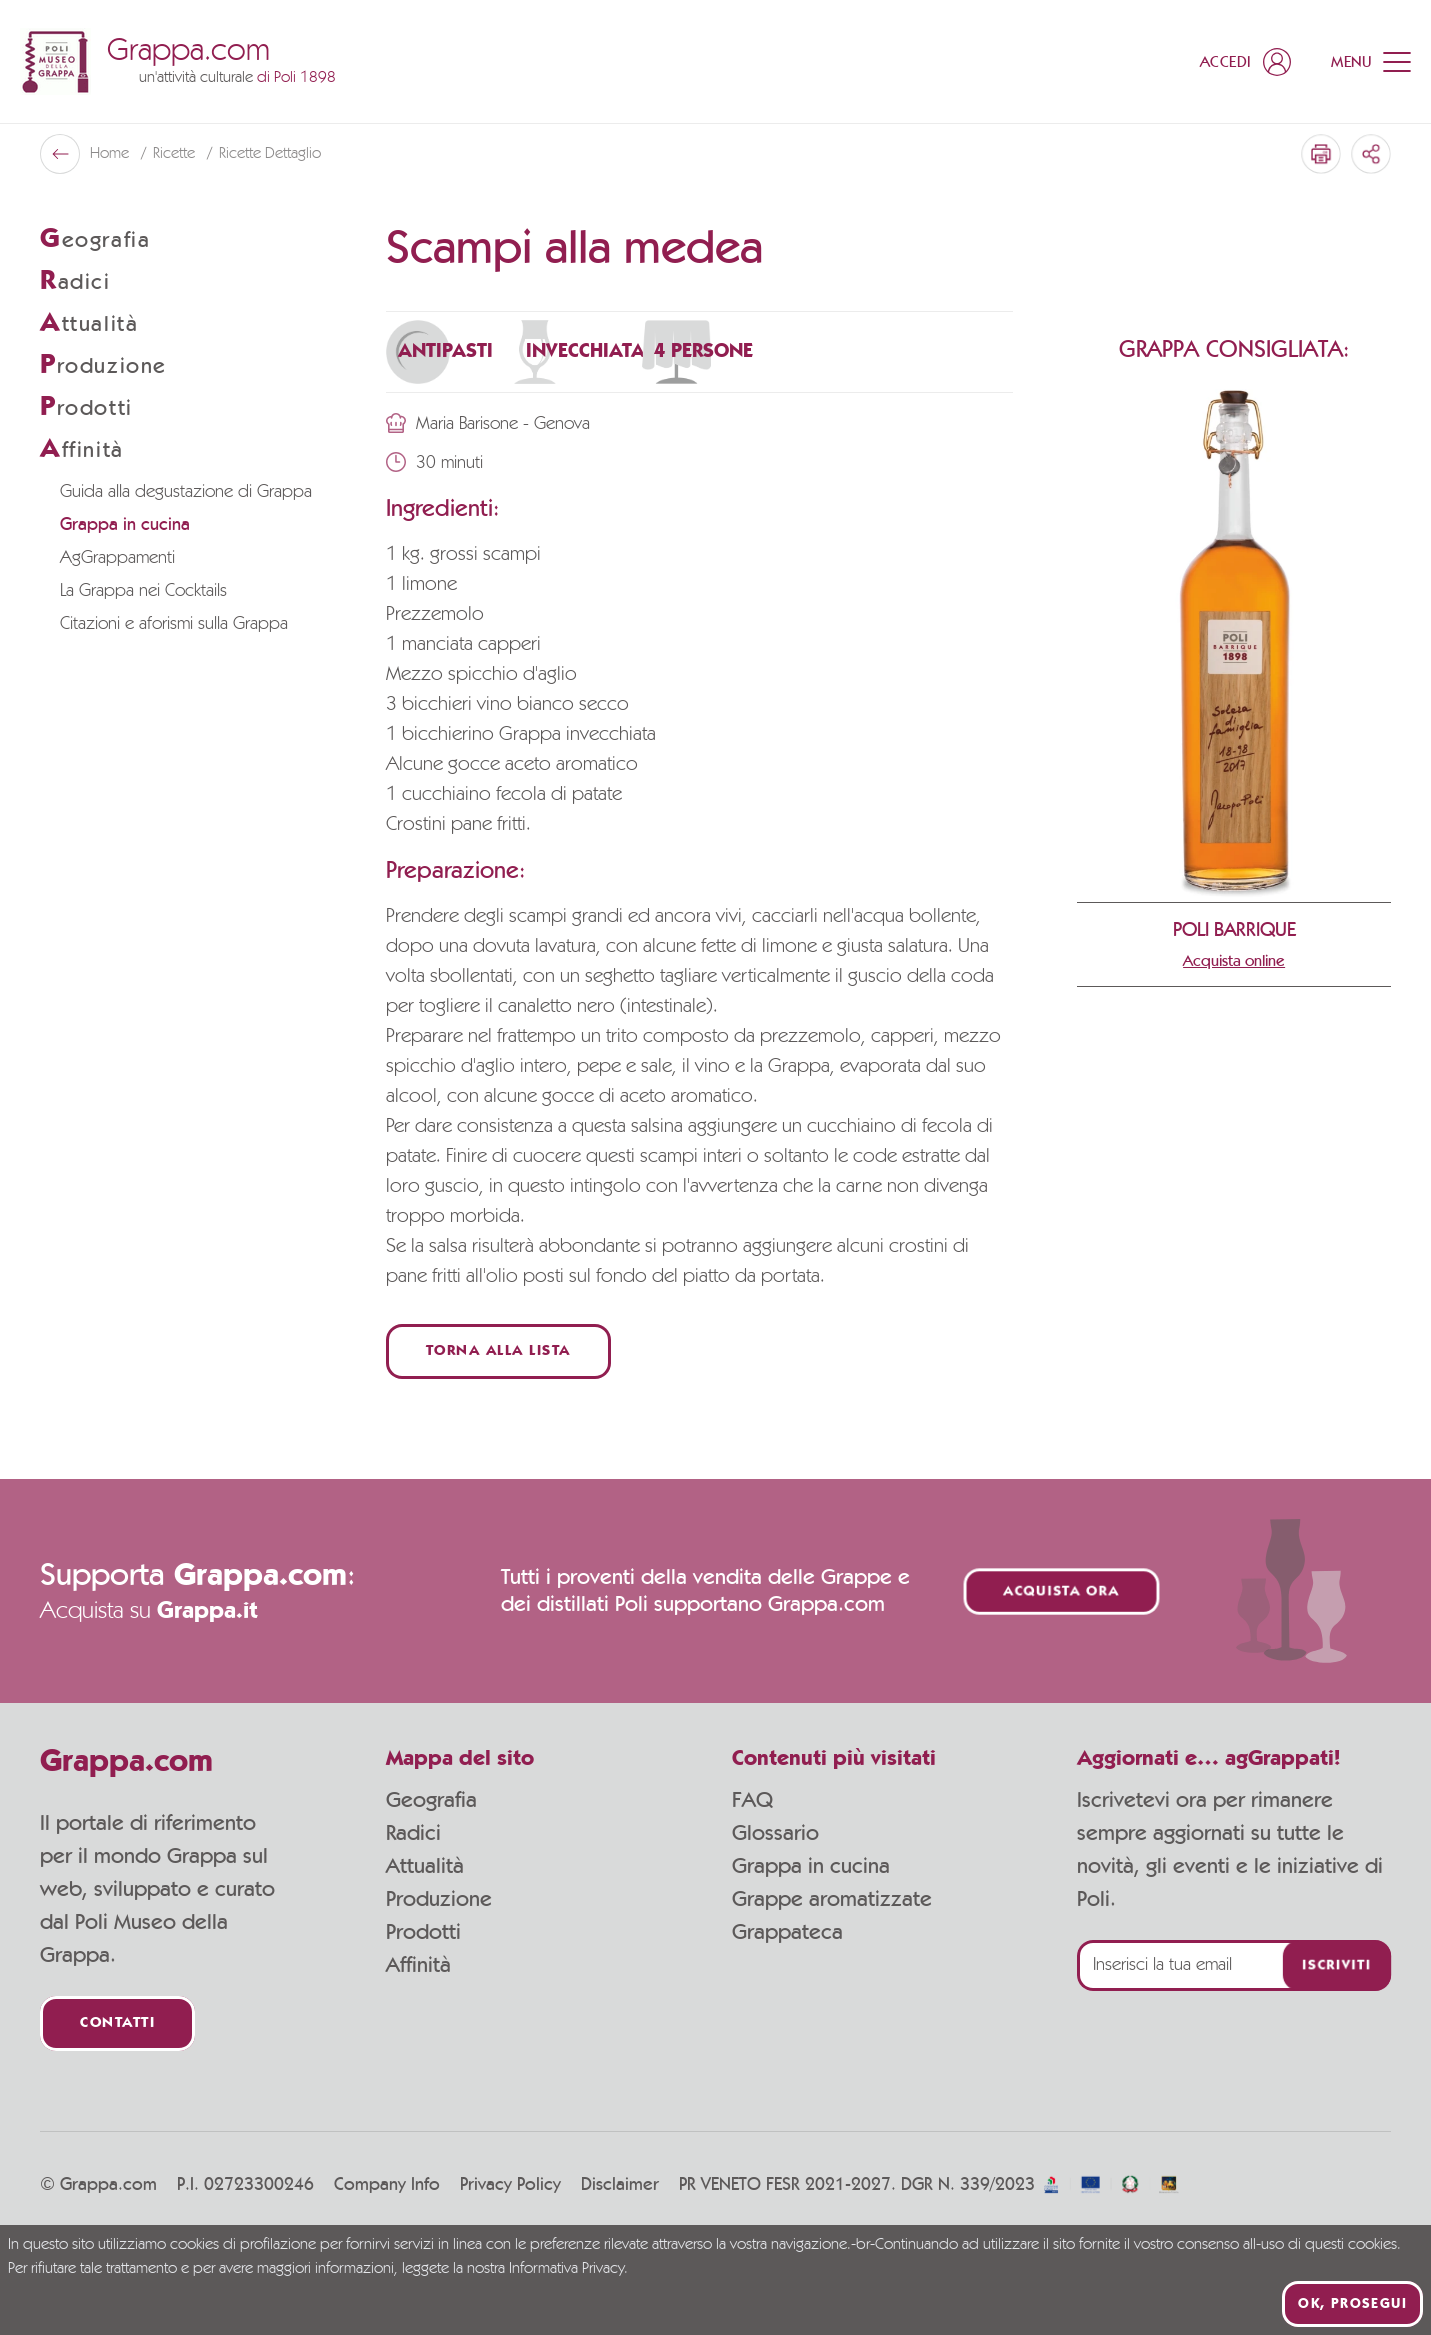 This screenshot has height=2335, width=1431. I want to click on Home, so click(111, 154).